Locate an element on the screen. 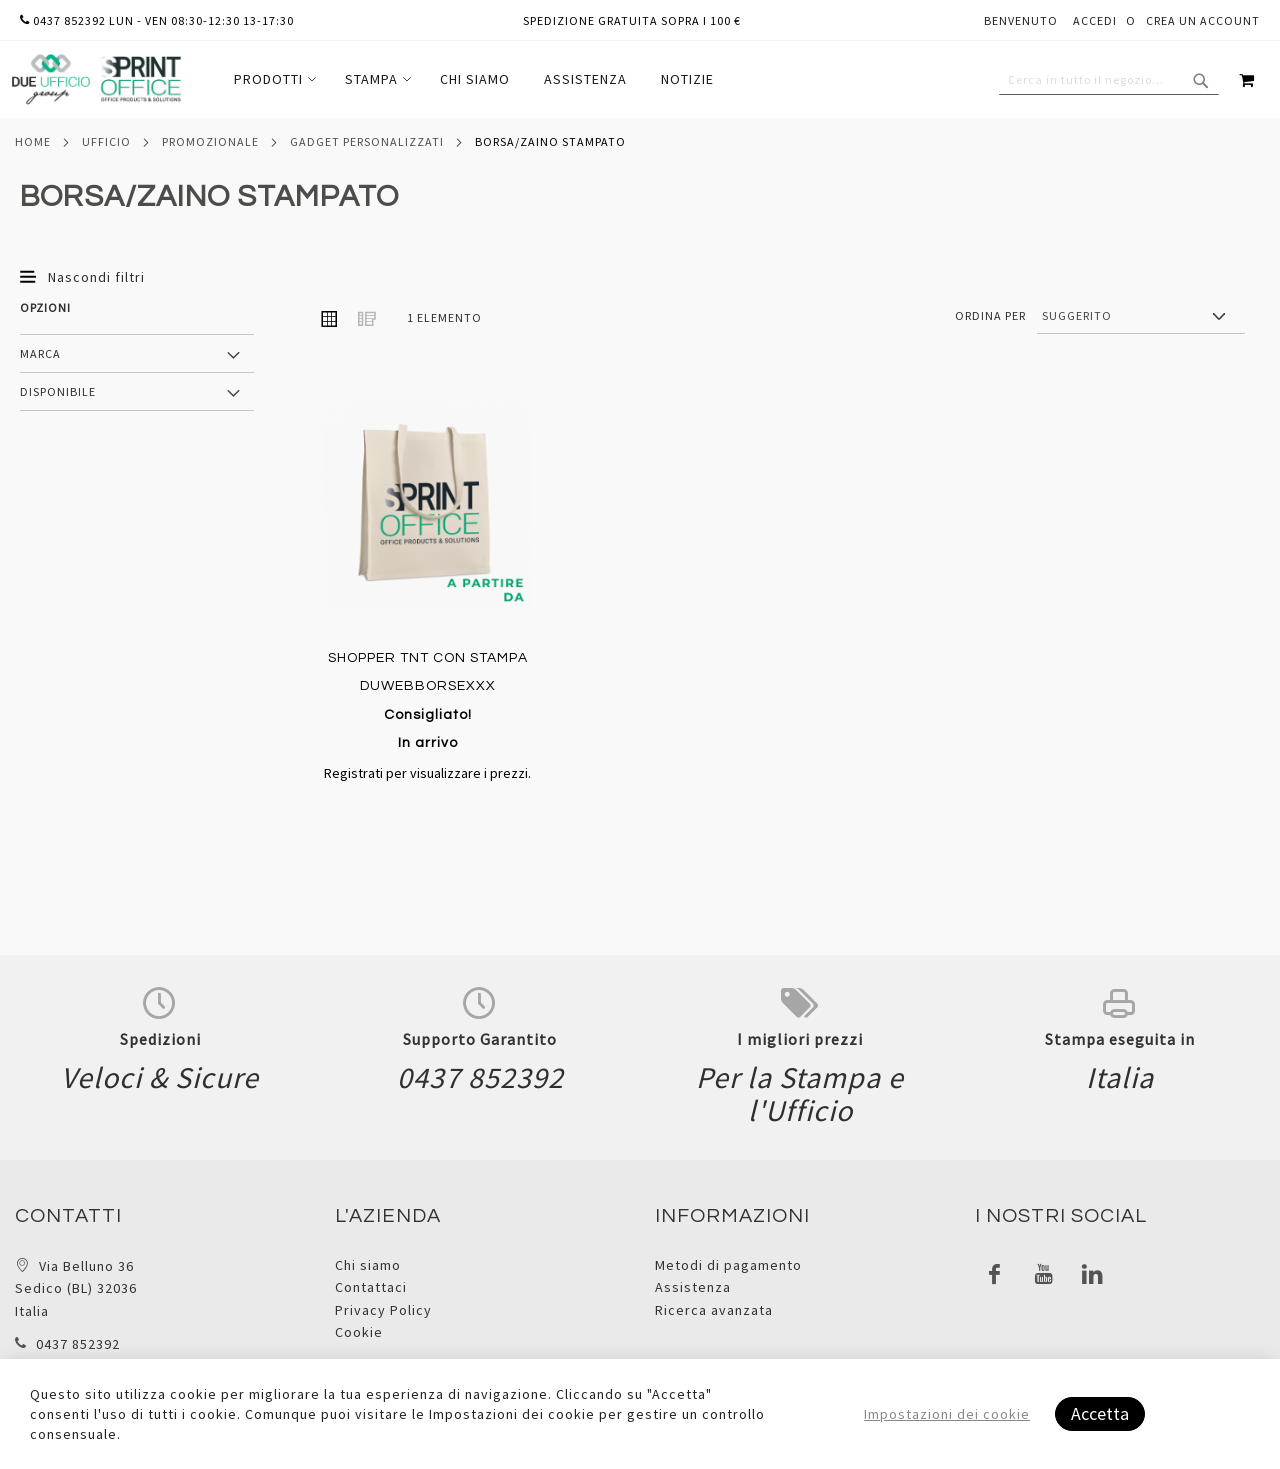 This screenshot has height=1469, width=1280. Via Belluno 36 Sedico (BL) 32036 Italia is located at coordinates (76, 1288).